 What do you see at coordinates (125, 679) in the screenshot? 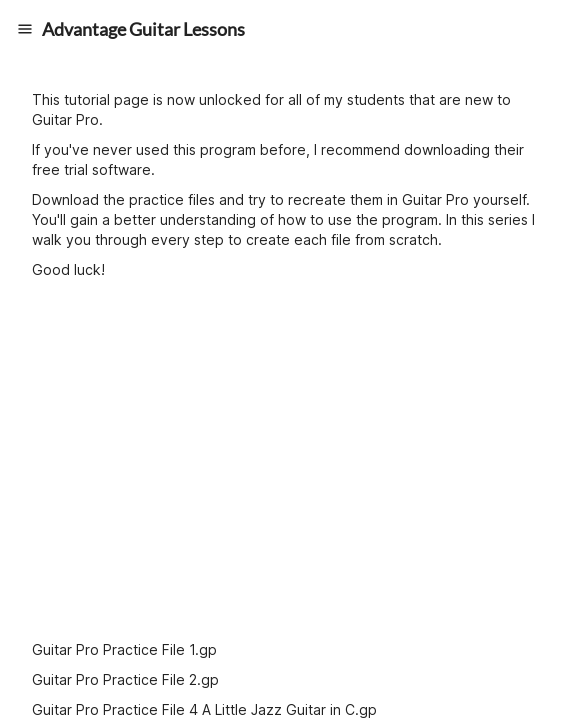
I see `Guitar Pro Practice File 2.gp` at bounding box center [125, 679].